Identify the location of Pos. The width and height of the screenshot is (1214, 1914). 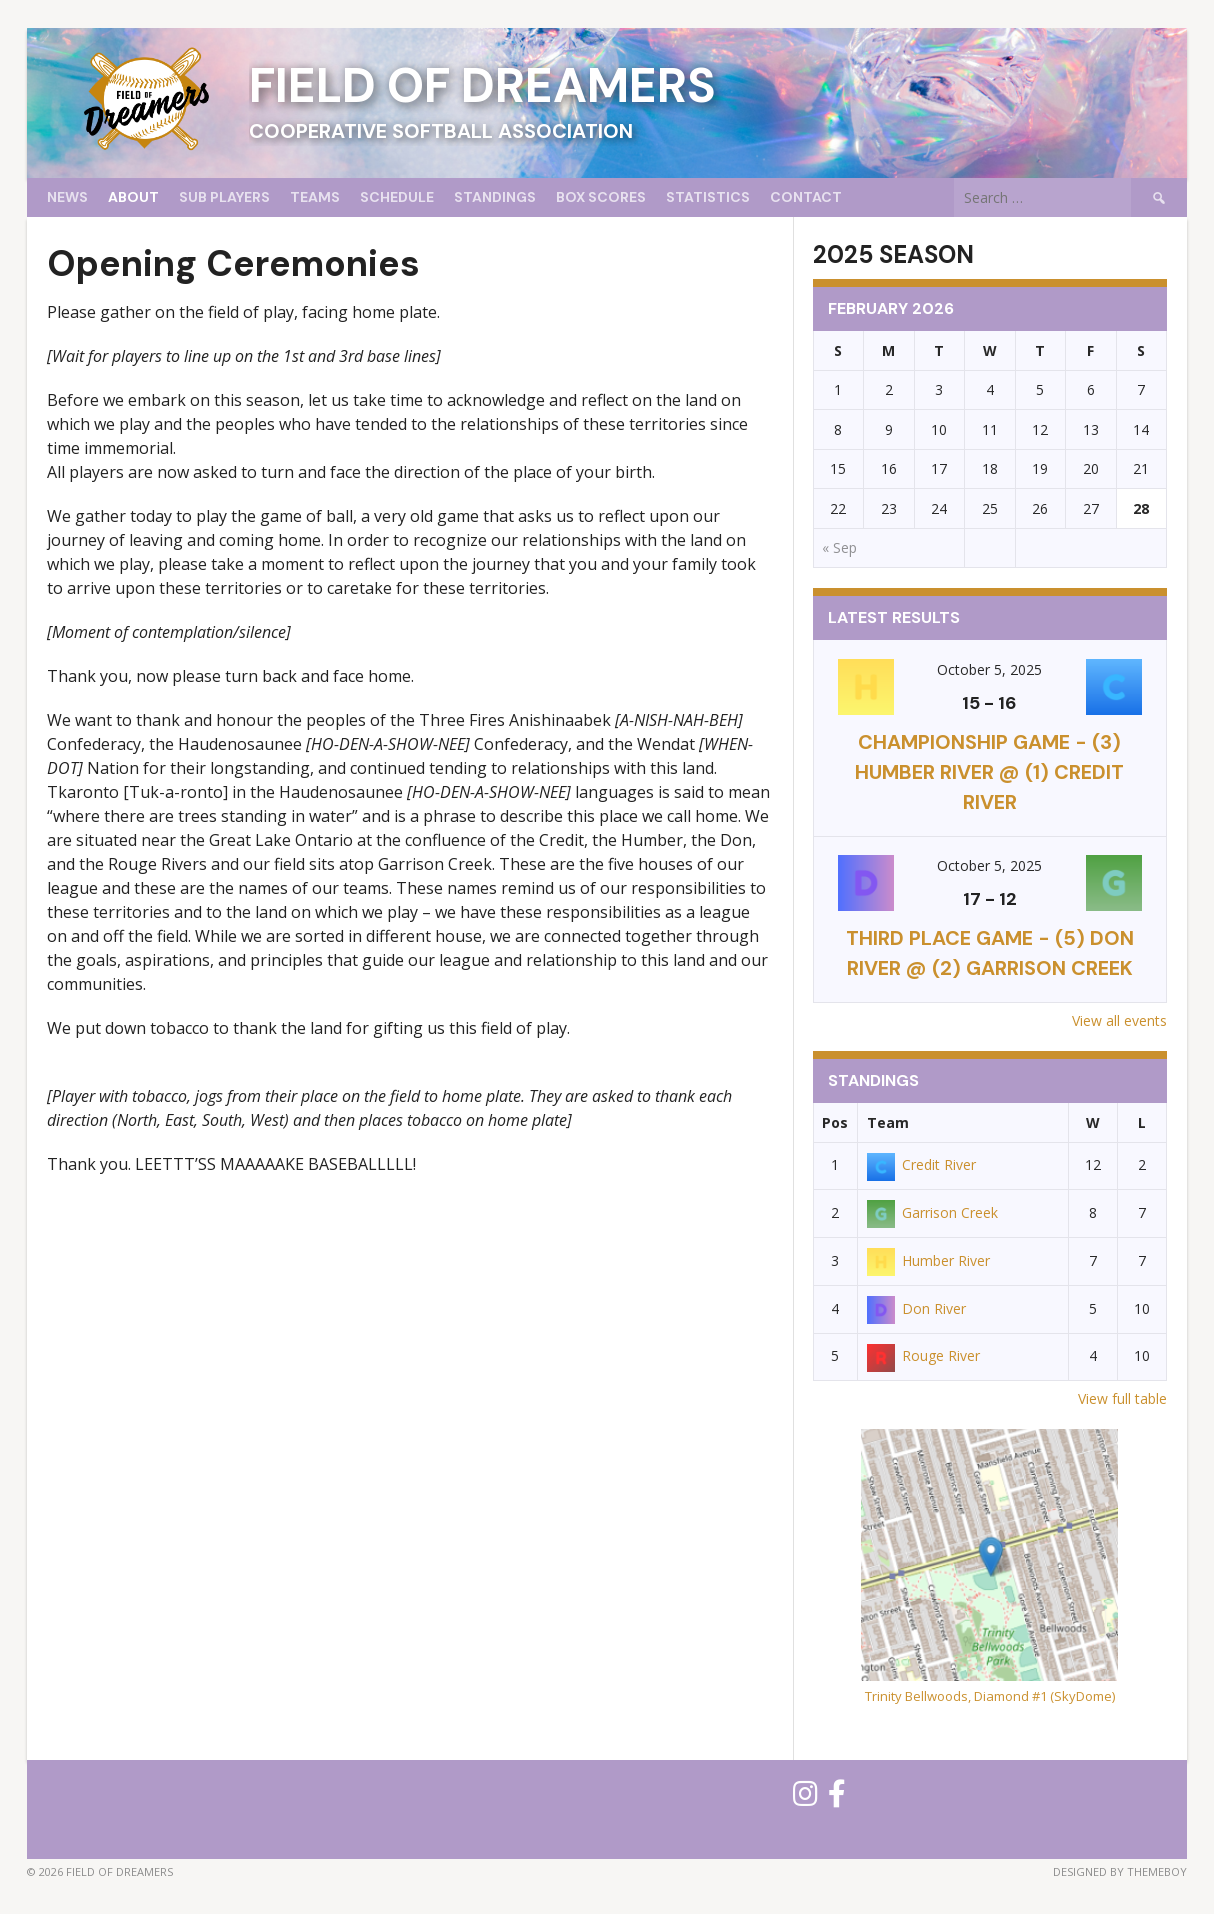
(835, 1122).